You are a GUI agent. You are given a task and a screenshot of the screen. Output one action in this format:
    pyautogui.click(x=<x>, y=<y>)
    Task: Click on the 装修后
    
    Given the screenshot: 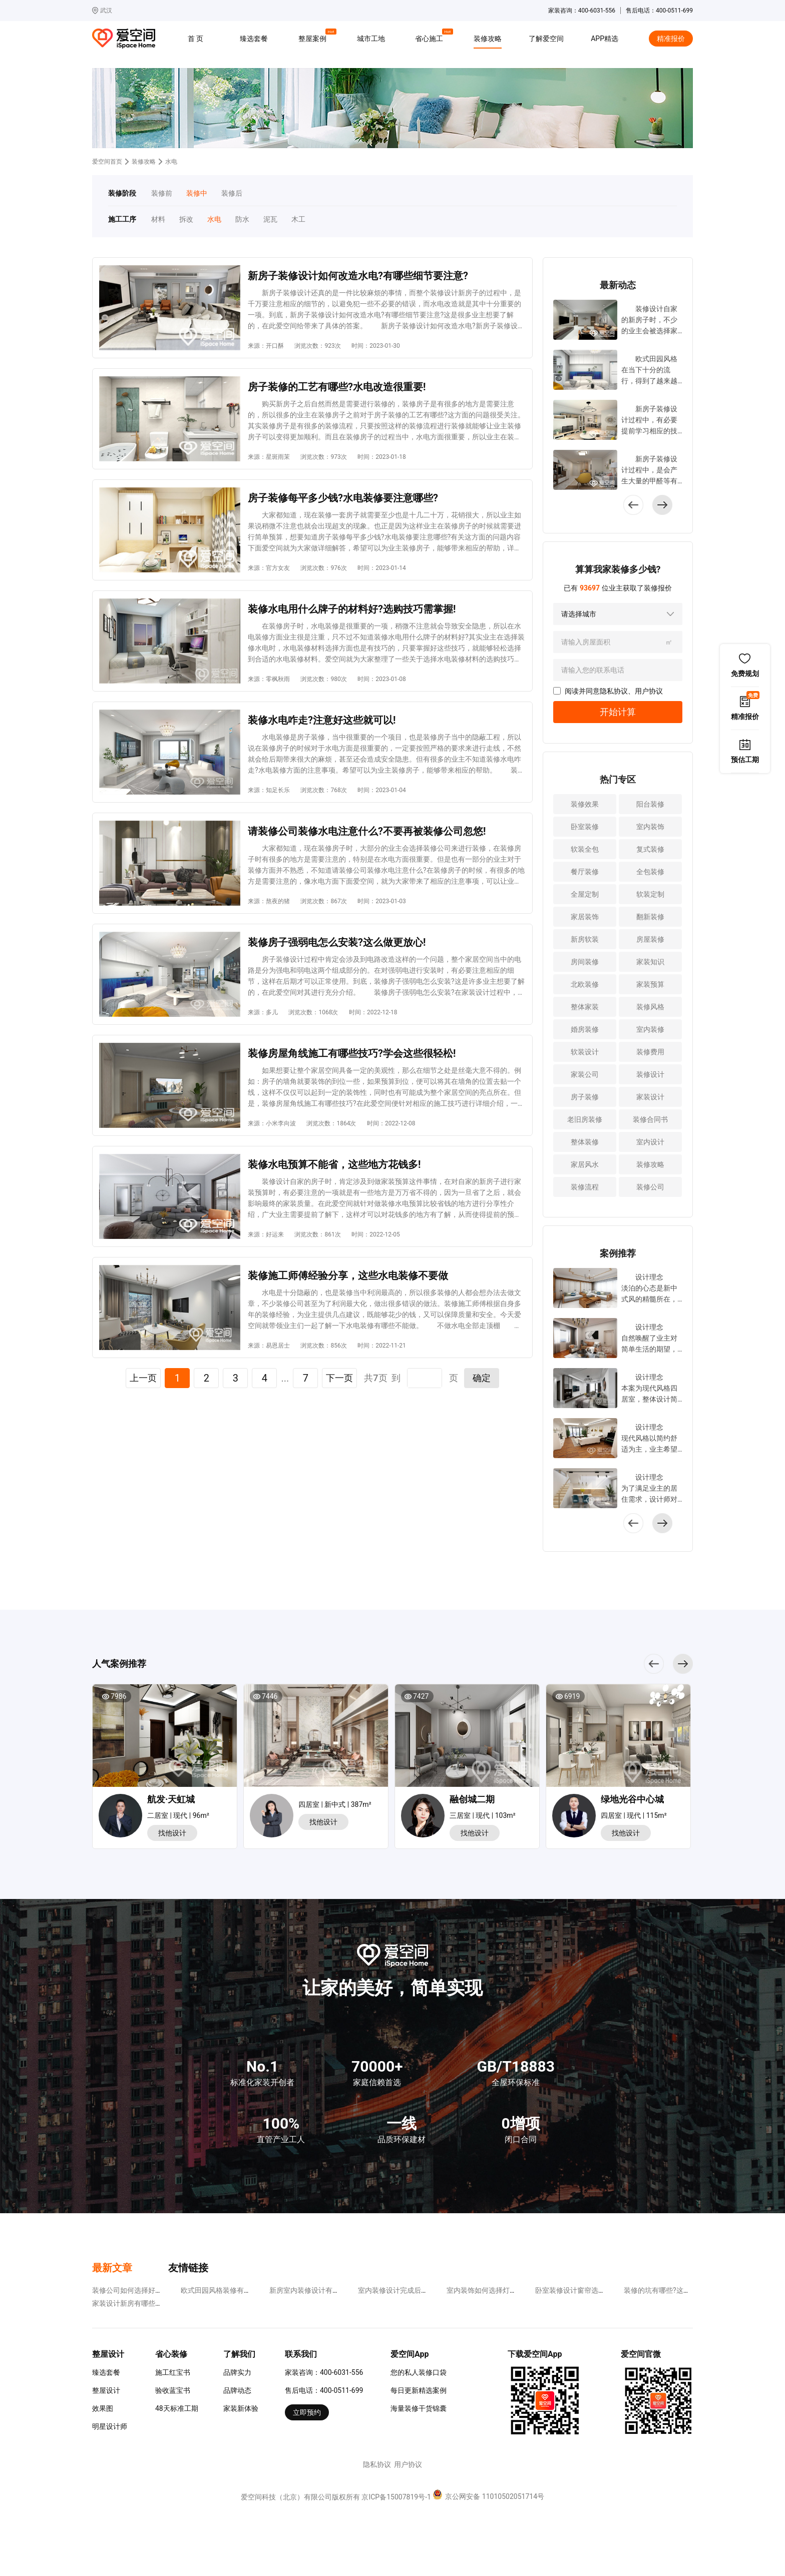 What is the action you would take?
    pyautogui.click(x=231, y=193)
    